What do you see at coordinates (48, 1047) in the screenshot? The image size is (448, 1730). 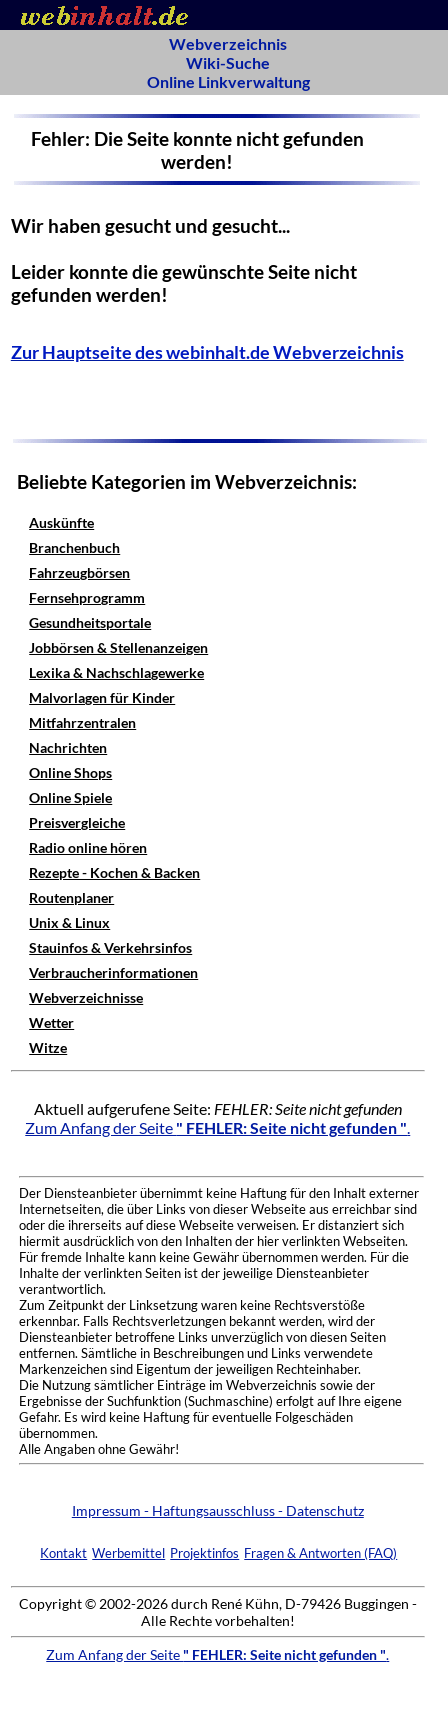 I see `Witze` at bounding box center [48, 1047].